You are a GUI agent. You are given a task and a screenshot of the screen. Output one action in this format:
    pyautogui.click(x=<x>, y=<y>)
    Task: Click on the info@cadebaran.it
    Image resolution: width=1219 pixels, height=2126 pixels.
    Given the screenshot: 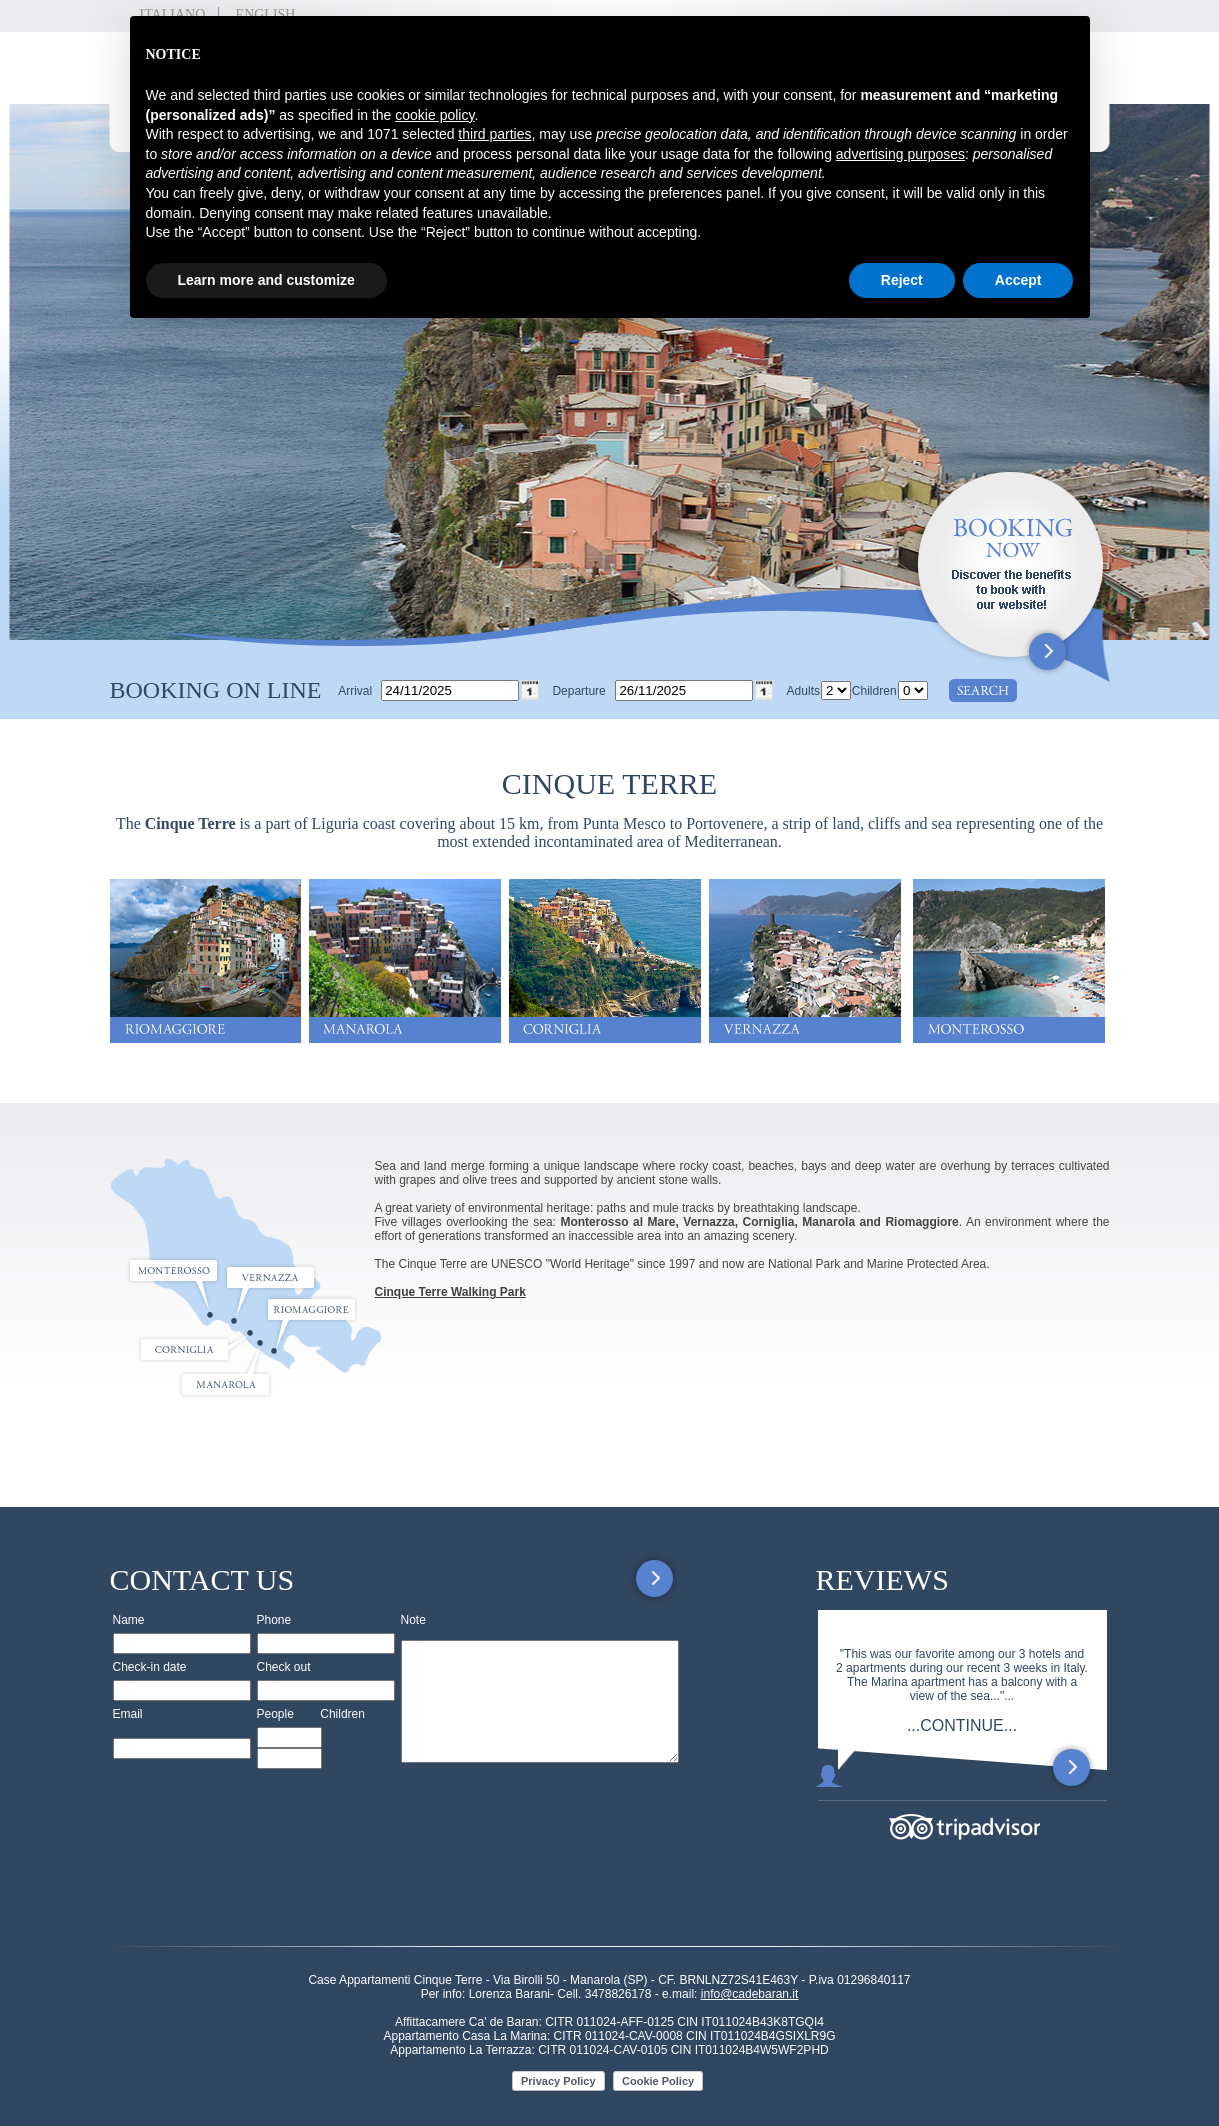 What is the action you would take?
    pyautogui.click(x=750, y=1994)
    